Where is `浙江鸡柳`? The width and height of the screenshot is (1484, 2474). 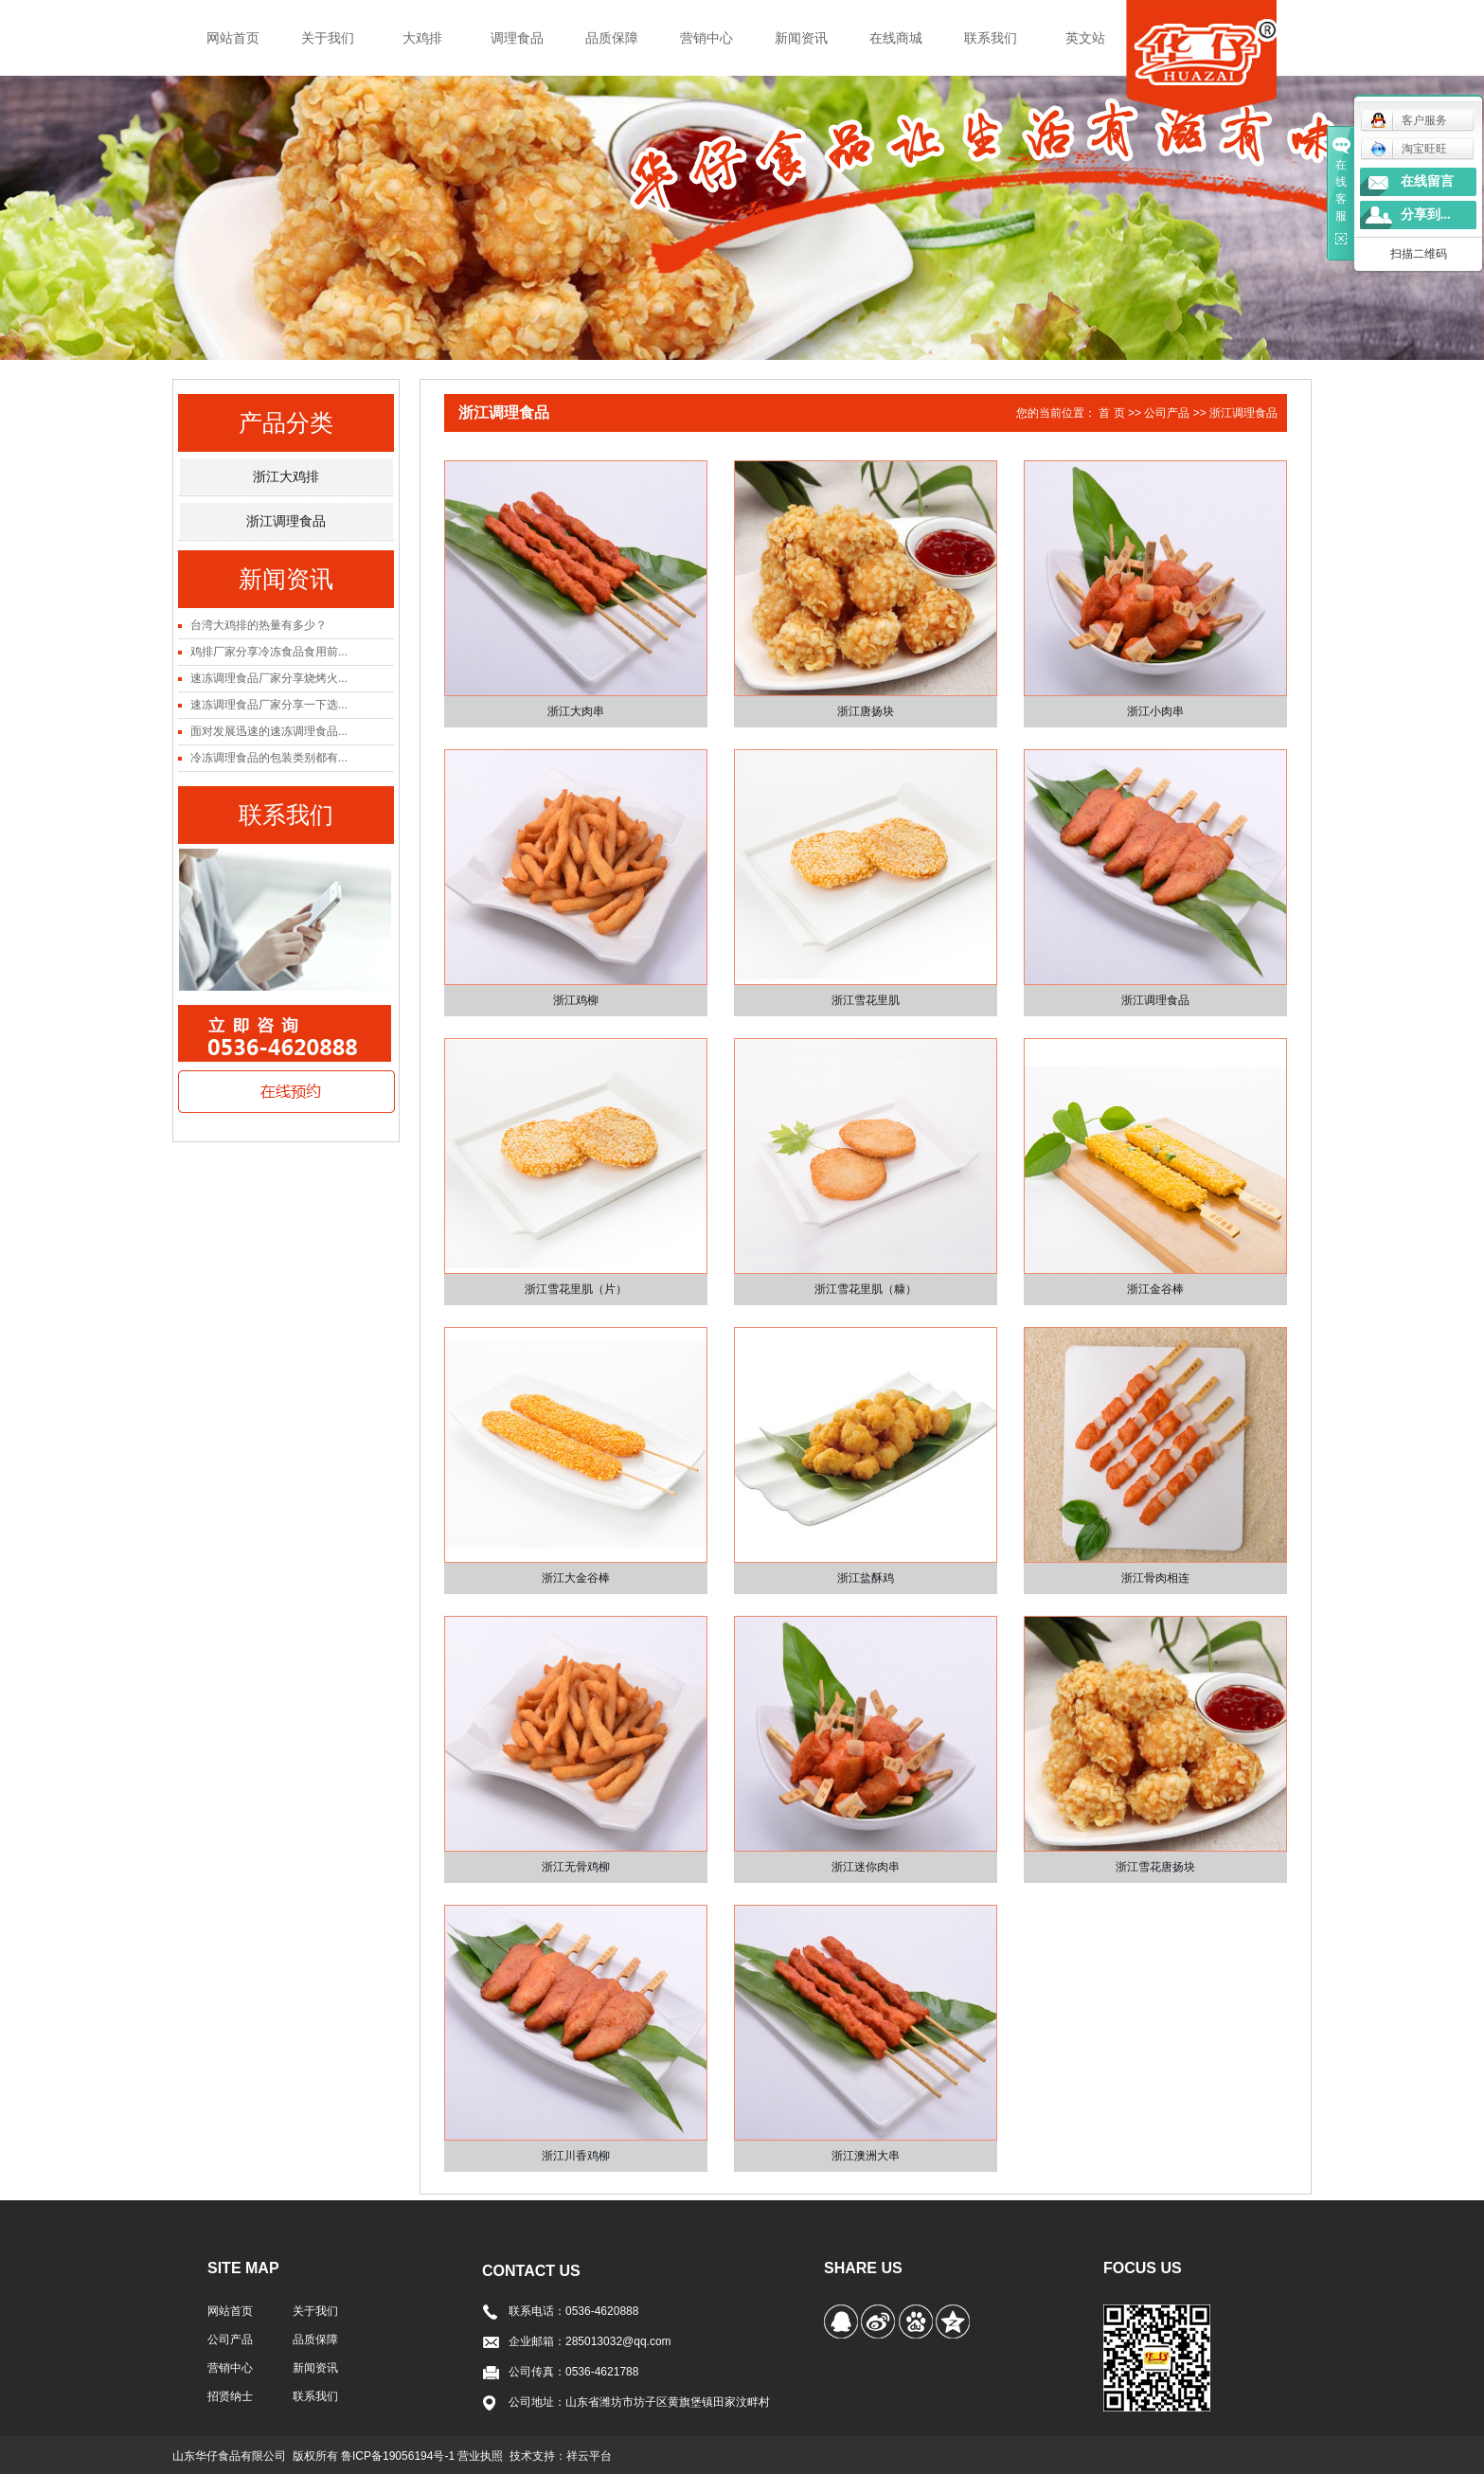
浙江鸡柳 is located at coordinates (576, 1000).